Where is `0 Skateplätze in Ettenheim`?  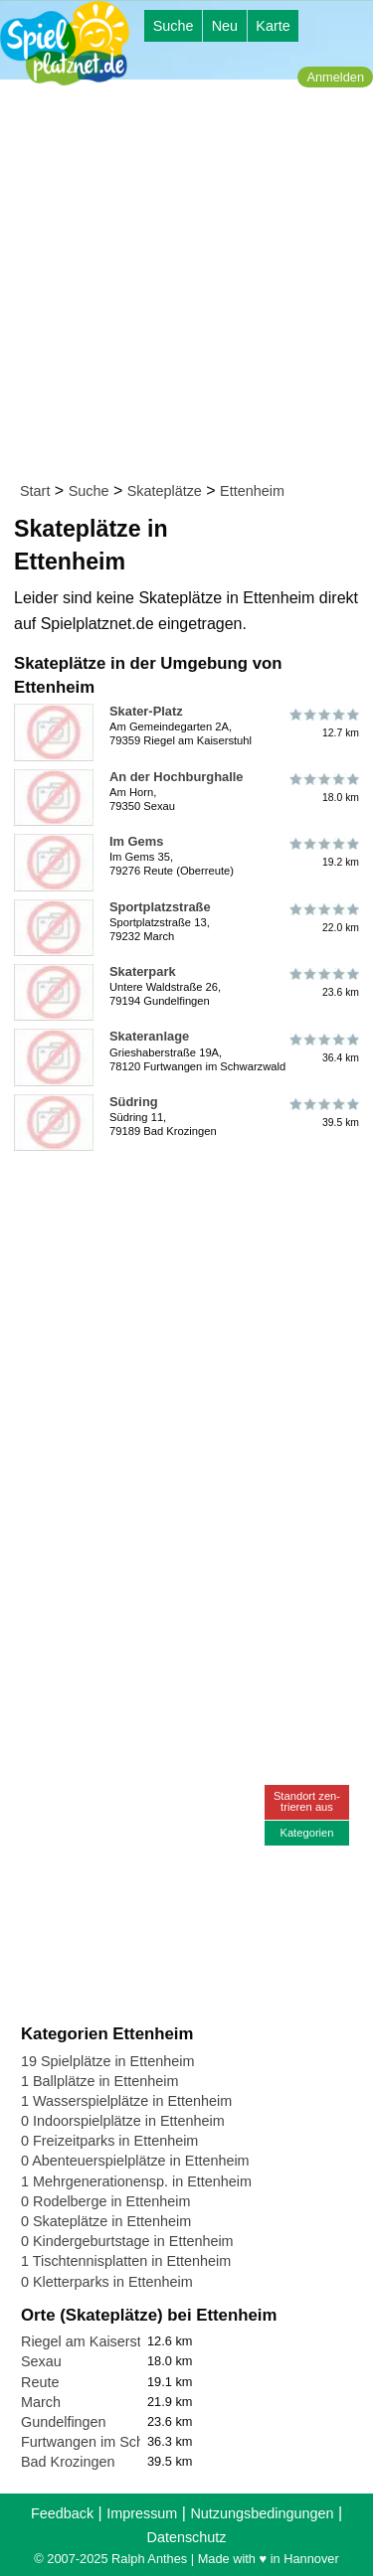 0 Skateplätze in Ettenheim is located at coordinates (106, 2221).